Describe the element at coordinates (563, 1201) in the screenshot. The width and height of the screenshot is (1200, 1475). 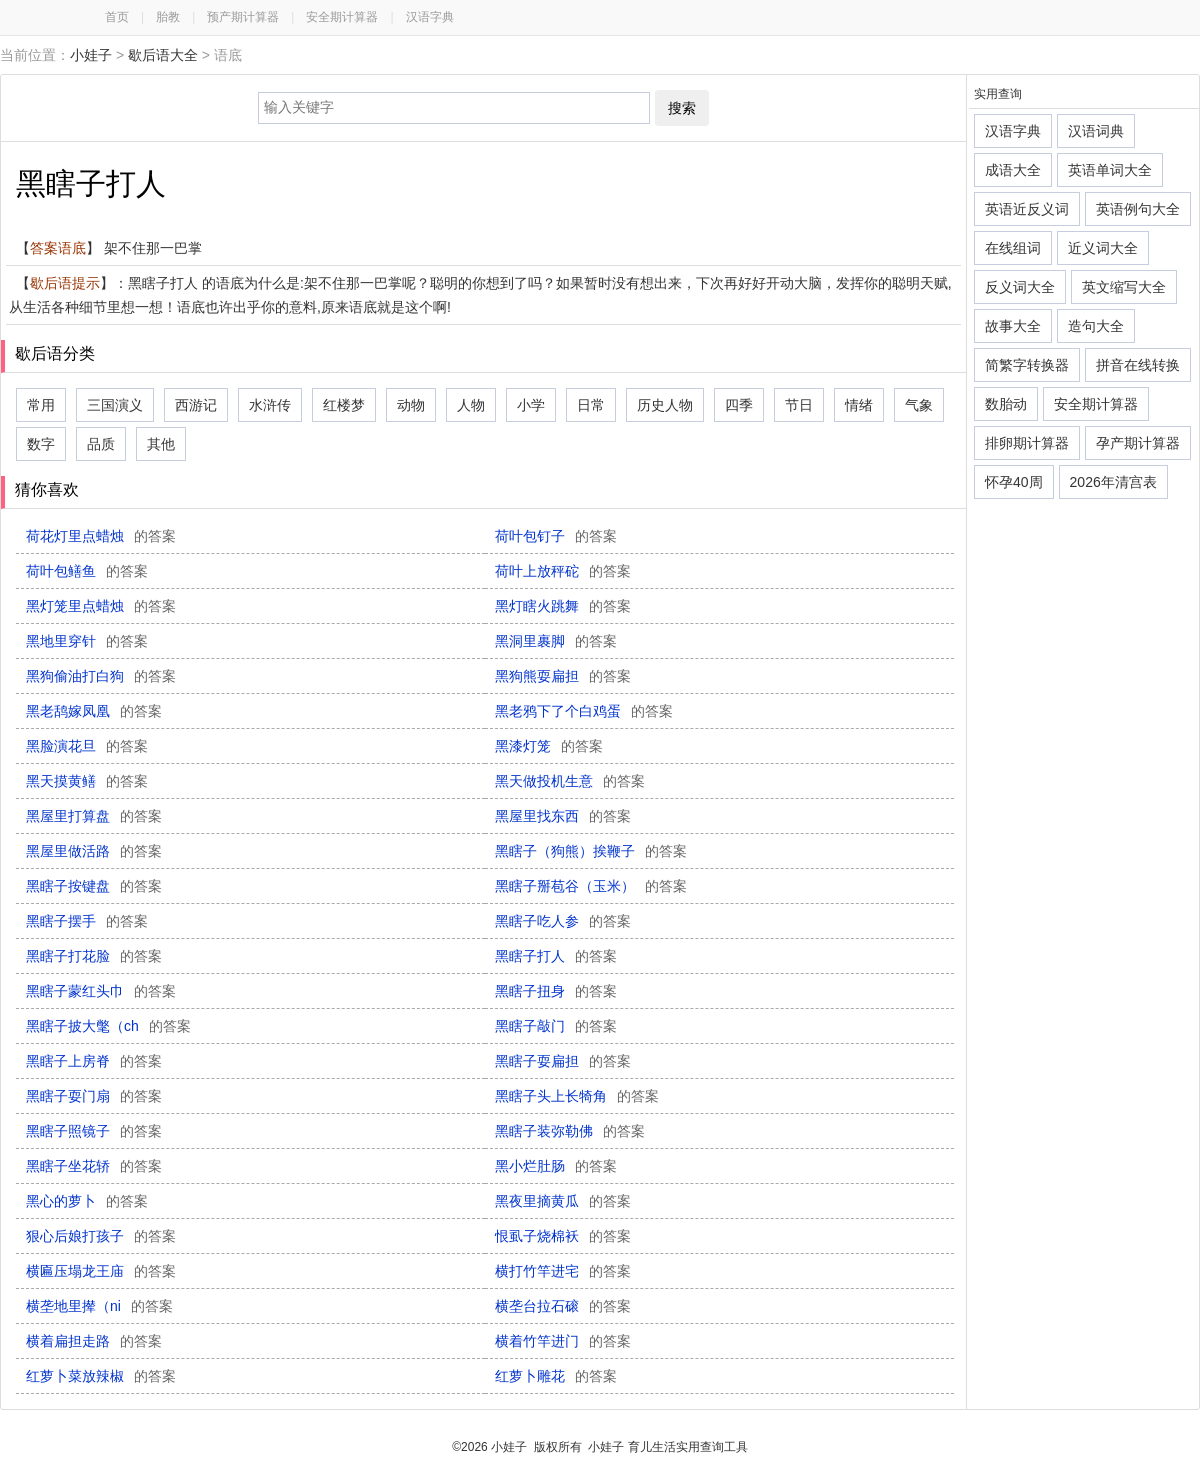
I see `黑夜里摘黄瓜` at that location.